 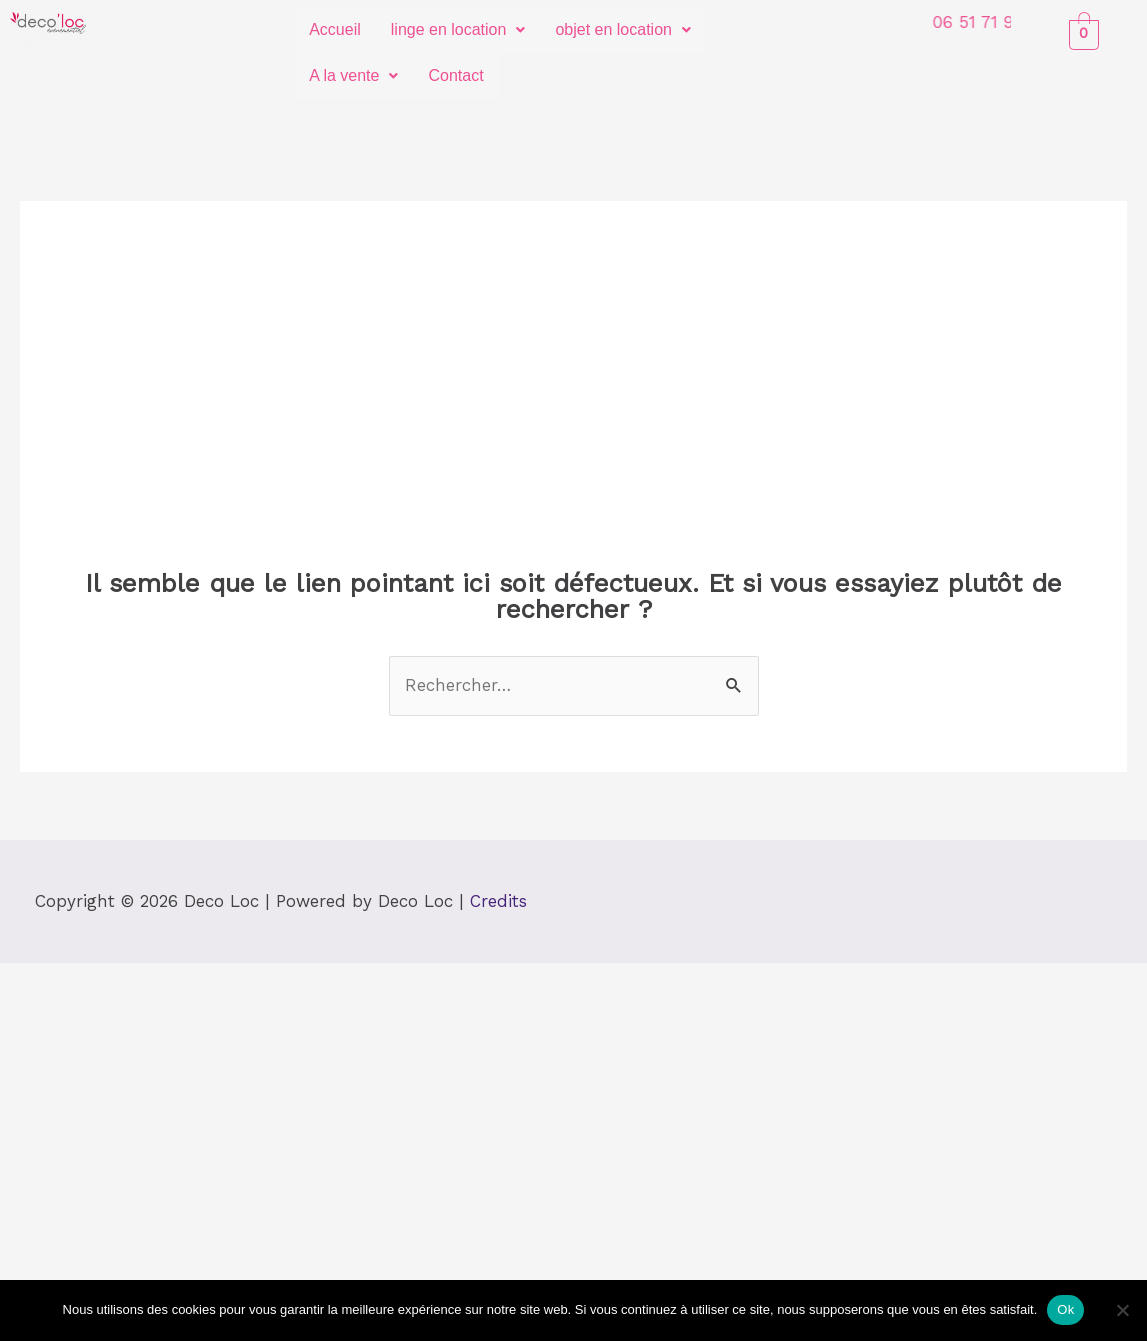 I want to click on [Non], so click(x=1122, y=1310).